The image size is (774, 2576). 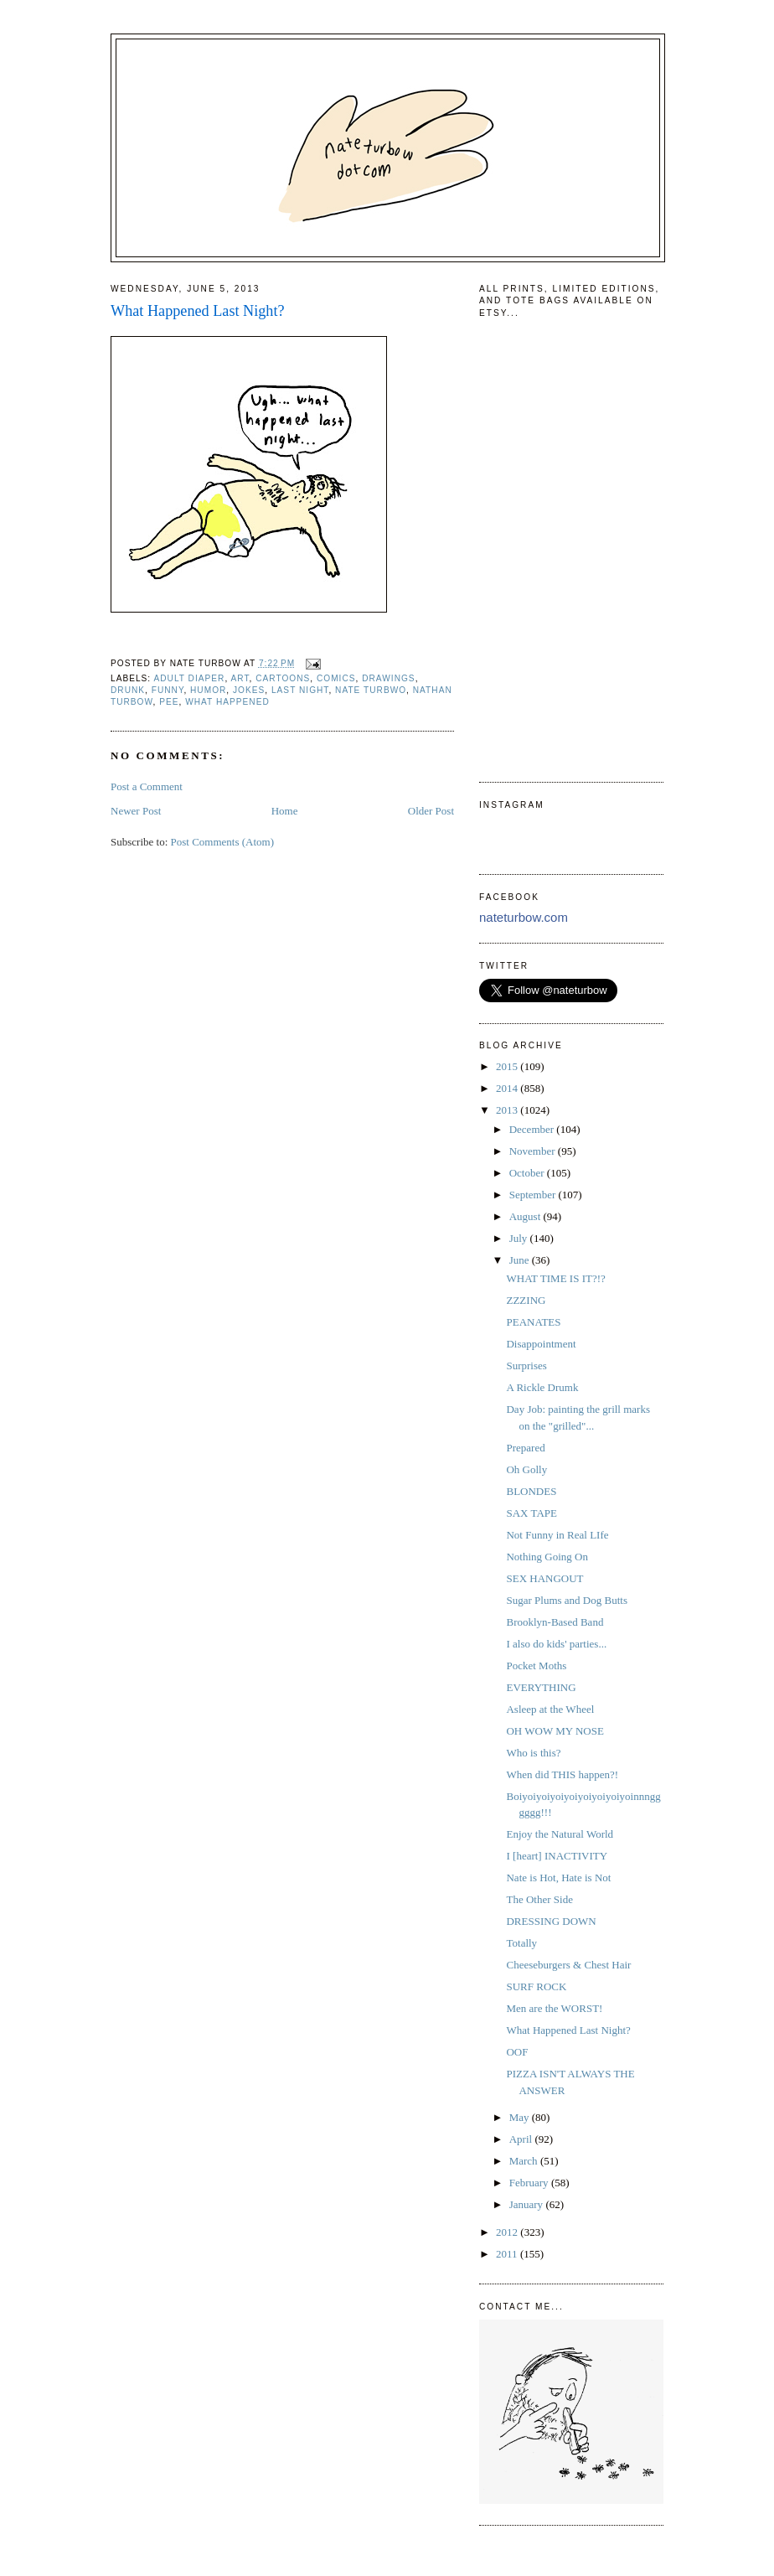 I want to click on drawings, so click(x=388, y=678).